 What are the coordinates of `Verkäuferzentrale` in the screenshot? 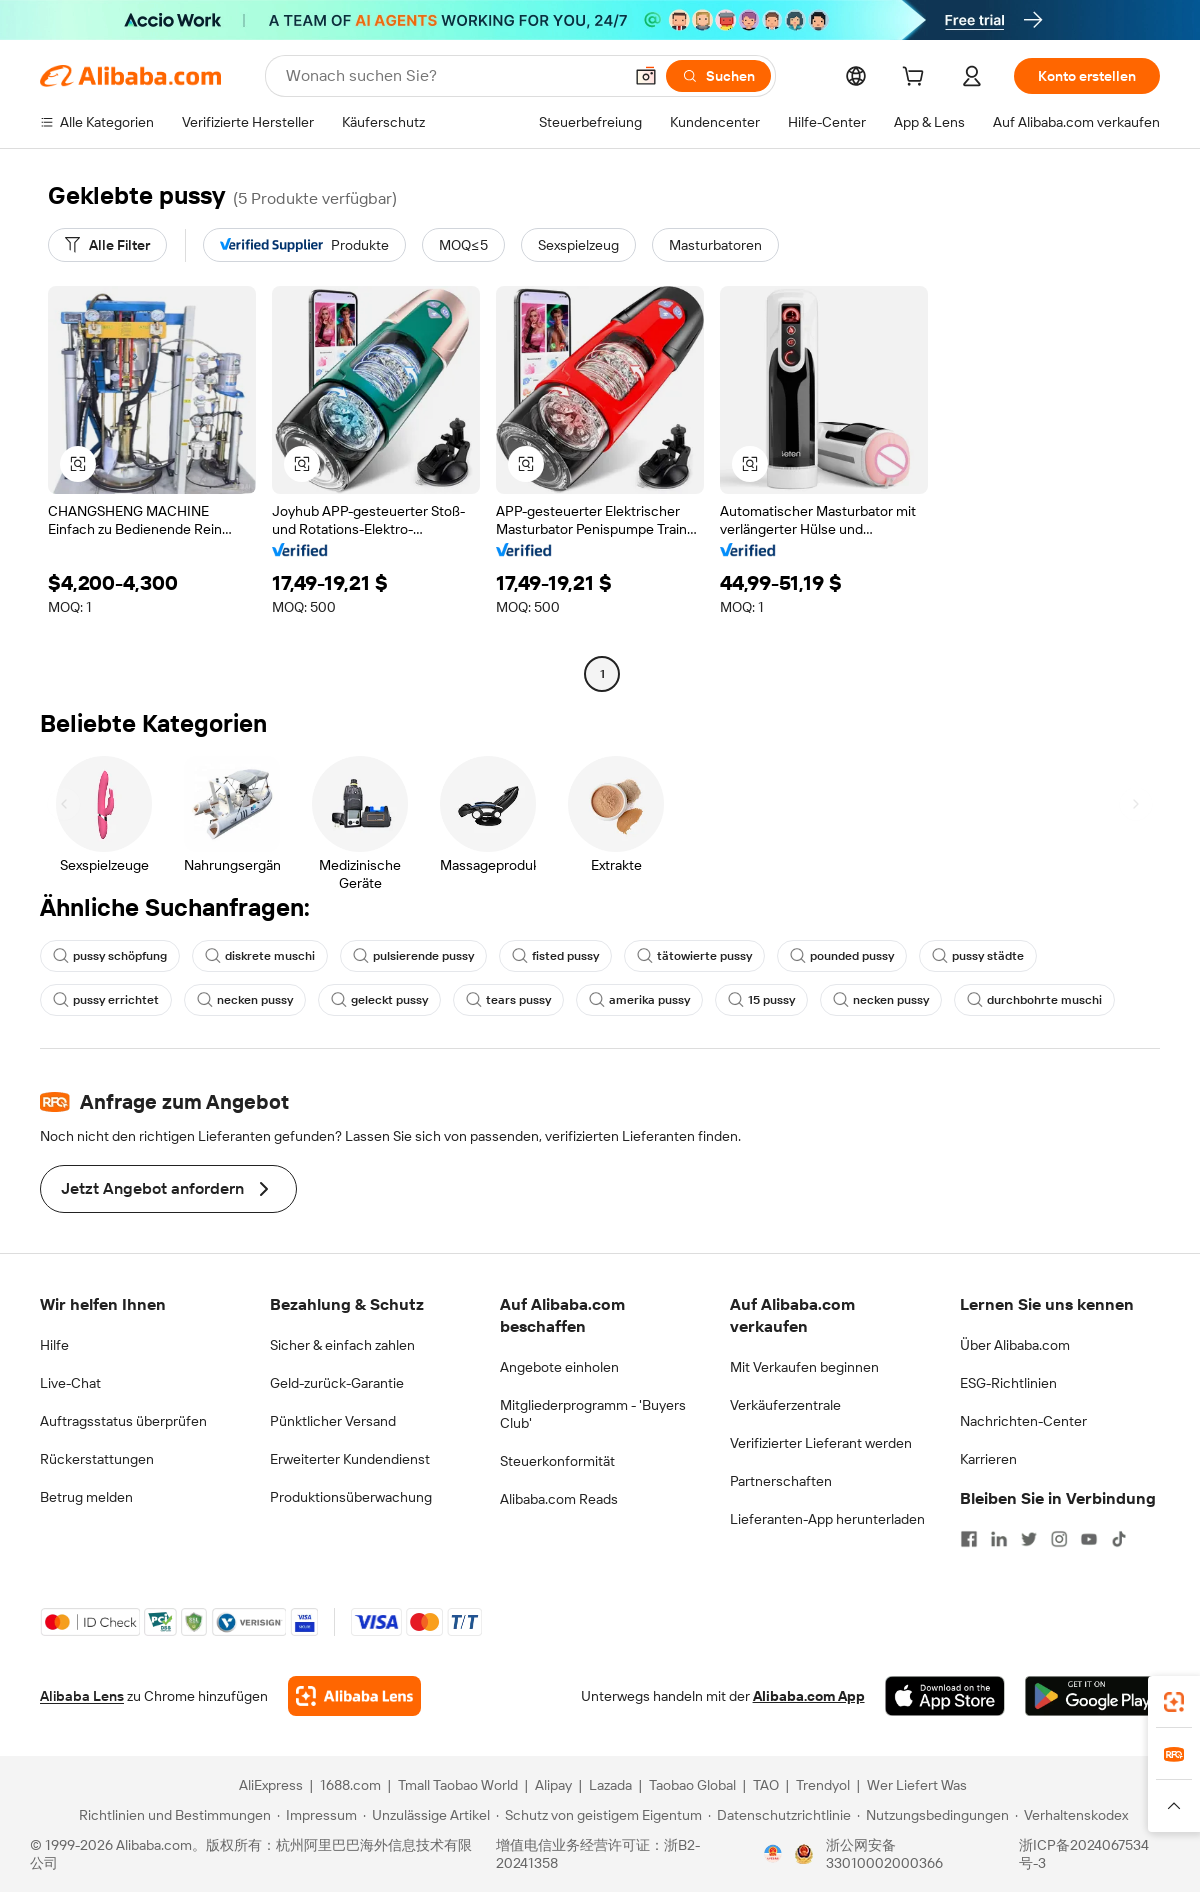 It's located at (785, 1405).